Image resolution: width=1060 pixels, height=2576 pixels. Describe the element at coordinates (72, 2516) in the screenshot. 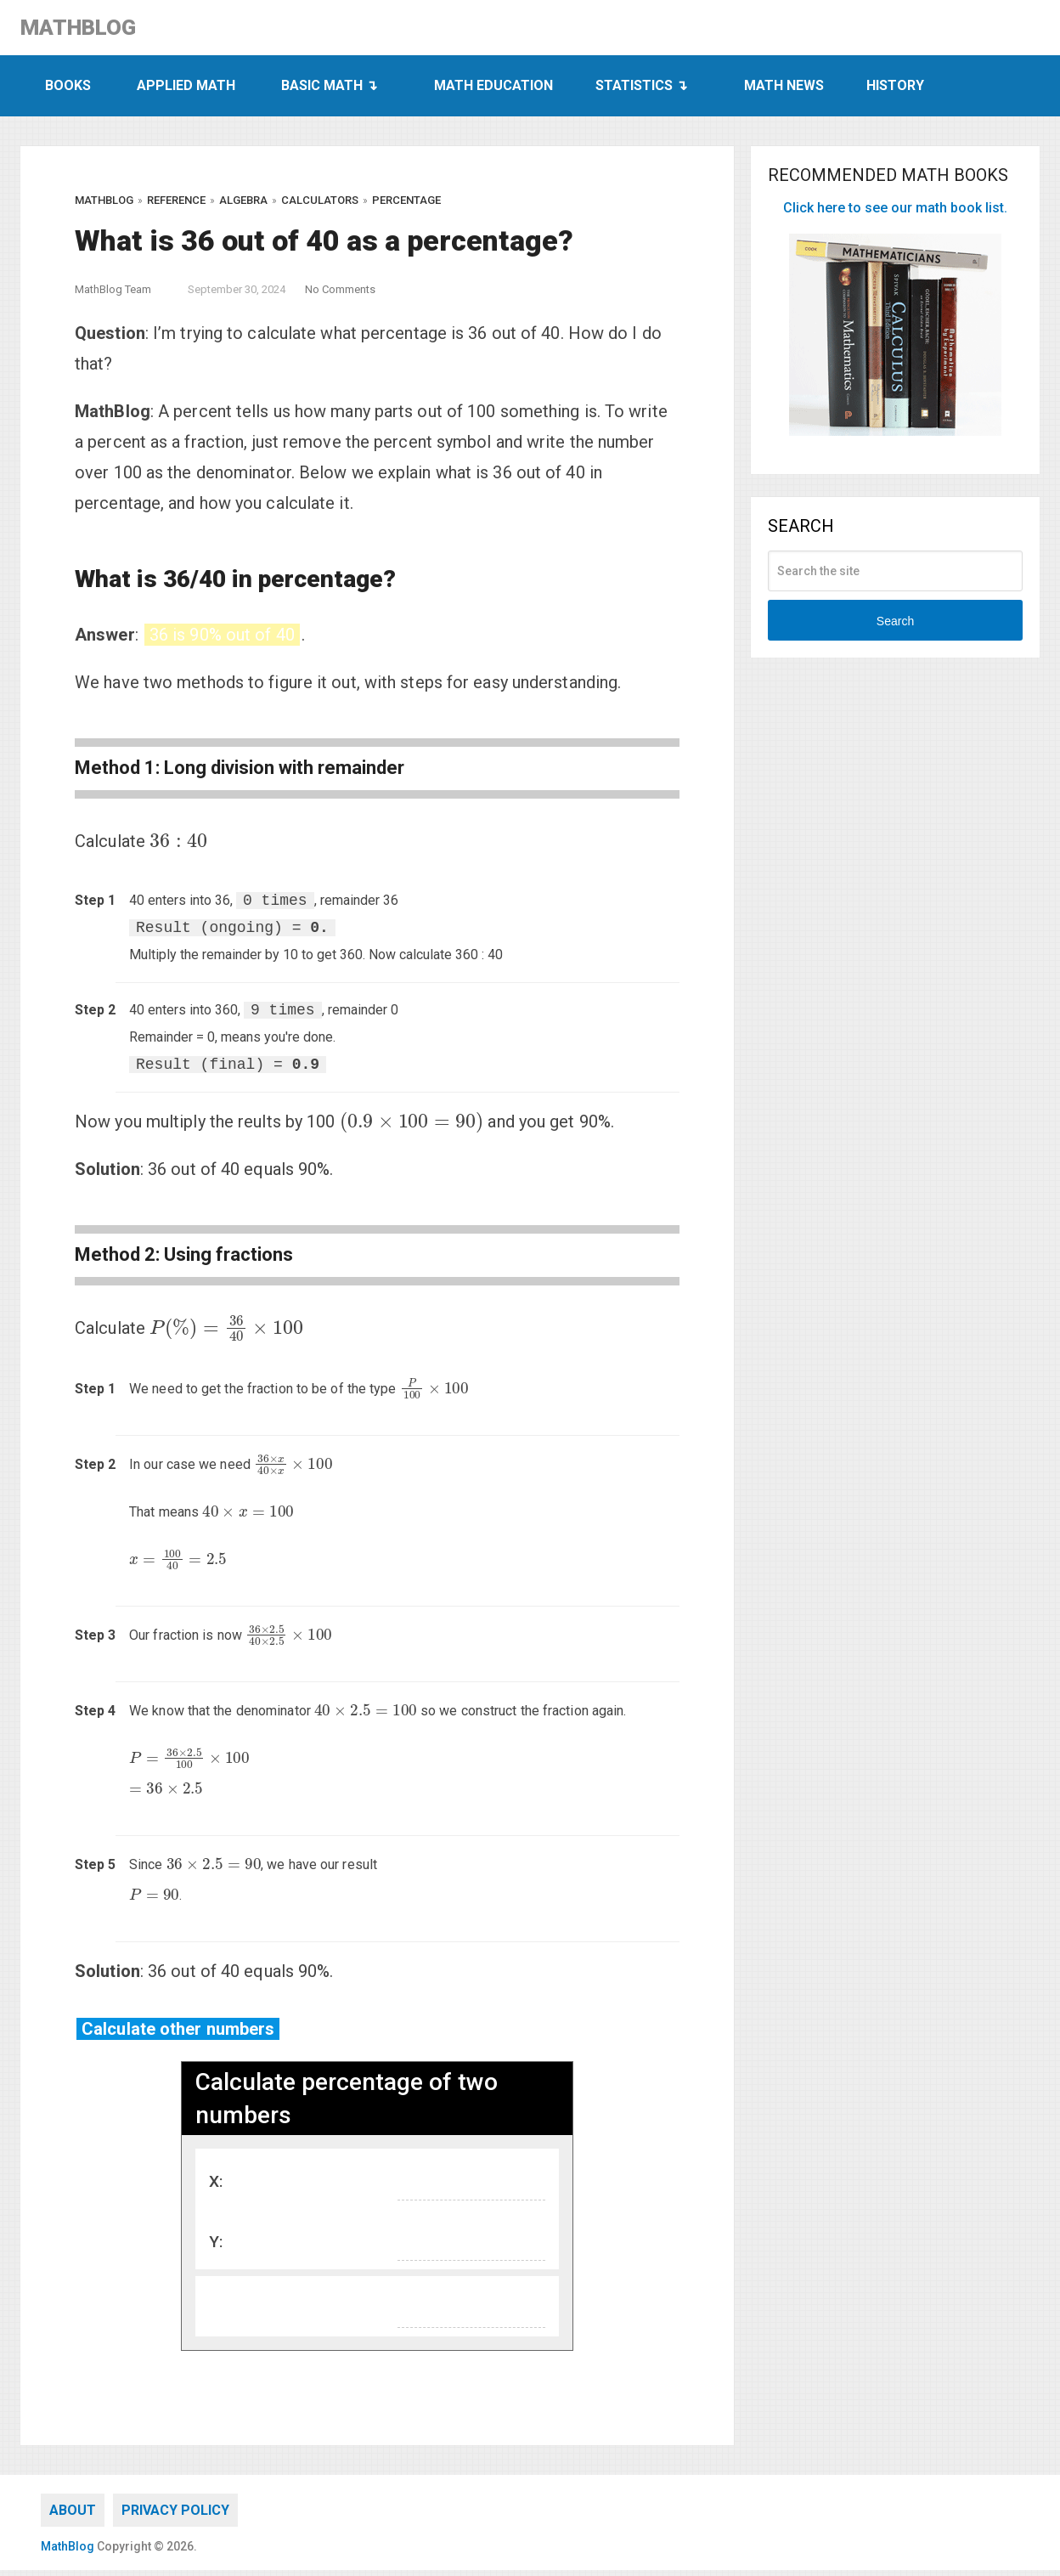

I see `About` at that location.